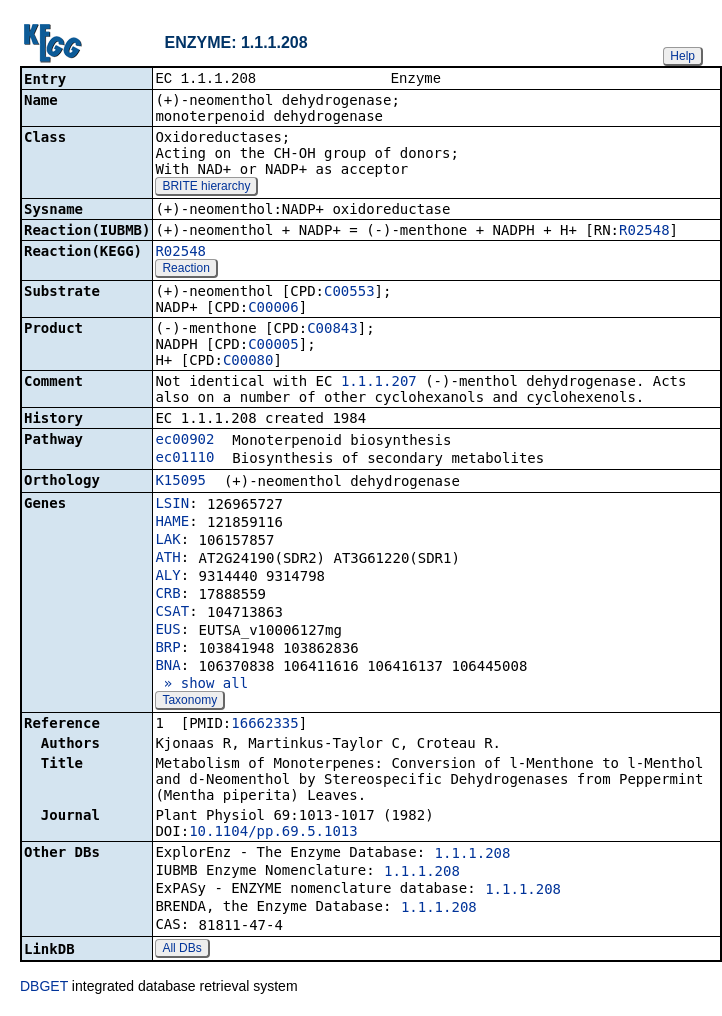  What do you see at coordinates (273, 309) in the screenshot?
I see `C00006` at bounding box center [273, 309].